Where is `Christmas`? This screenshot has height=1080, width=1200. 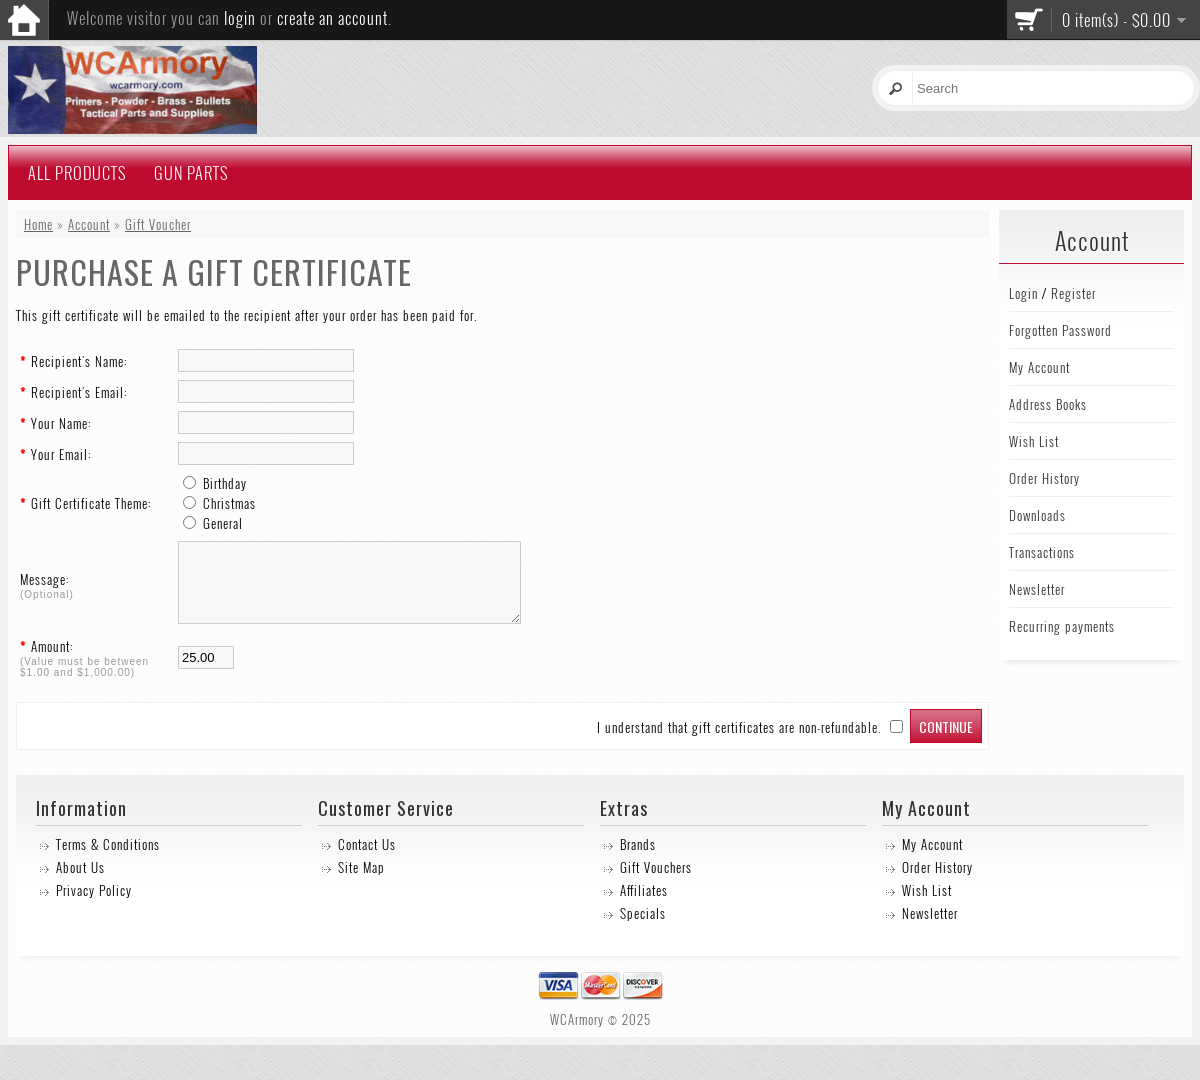 Christmas is located at coordinates (229, 503).